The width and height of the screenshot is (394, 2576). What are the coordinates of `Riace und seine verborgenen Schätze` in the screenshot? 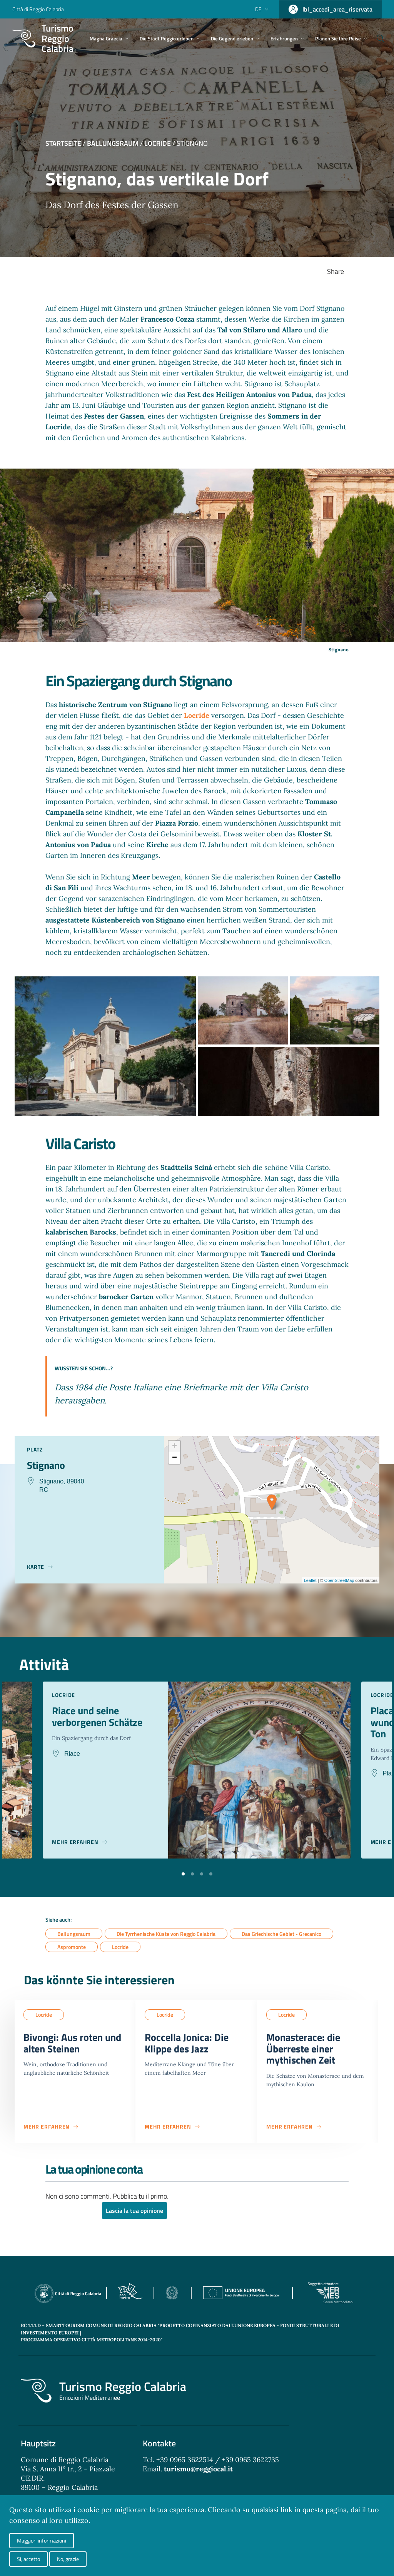 It's located at (100, 1717).